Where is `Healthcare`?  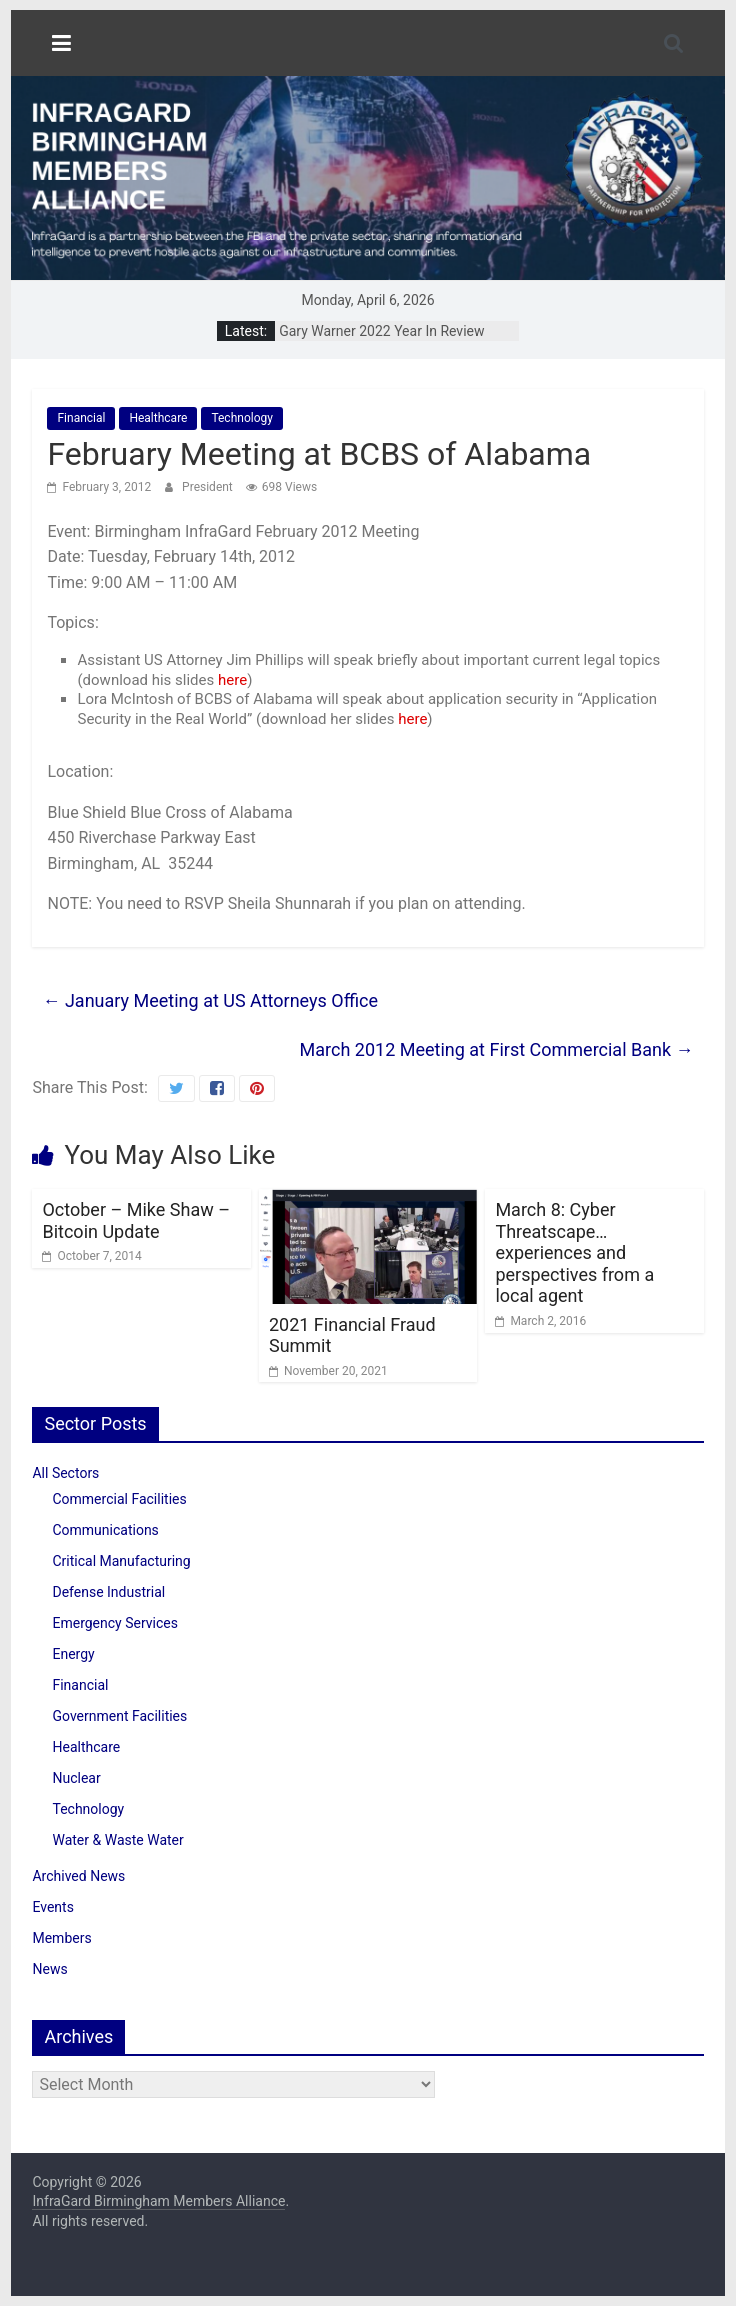
Healthcare is located at coordinates (158, 418).